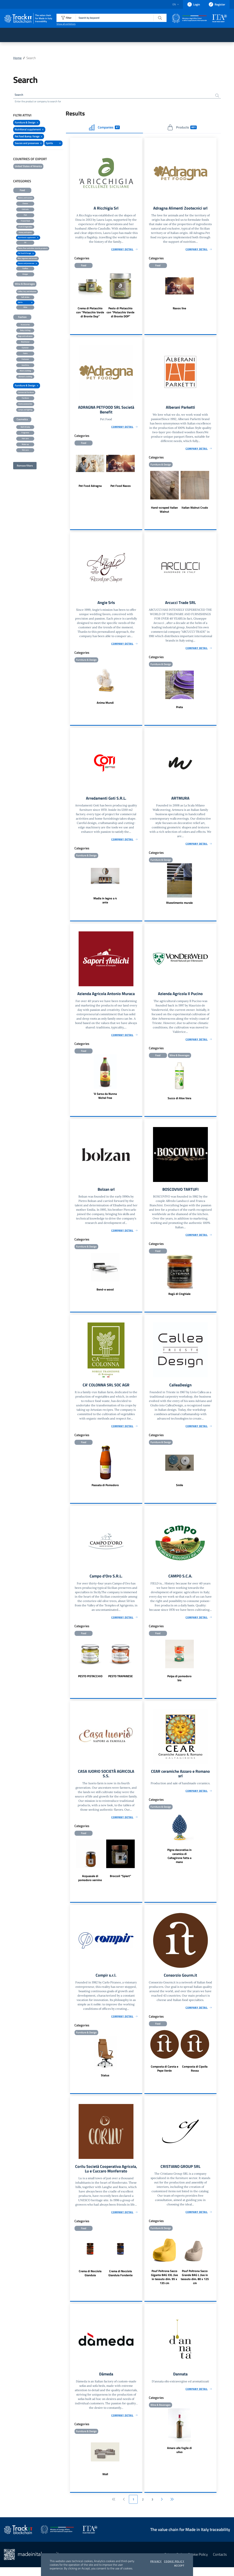 The width and height of the screenshot is (234, 2576). I want to click on Amaro alle foglie di ulivo, so click(179, 2458).